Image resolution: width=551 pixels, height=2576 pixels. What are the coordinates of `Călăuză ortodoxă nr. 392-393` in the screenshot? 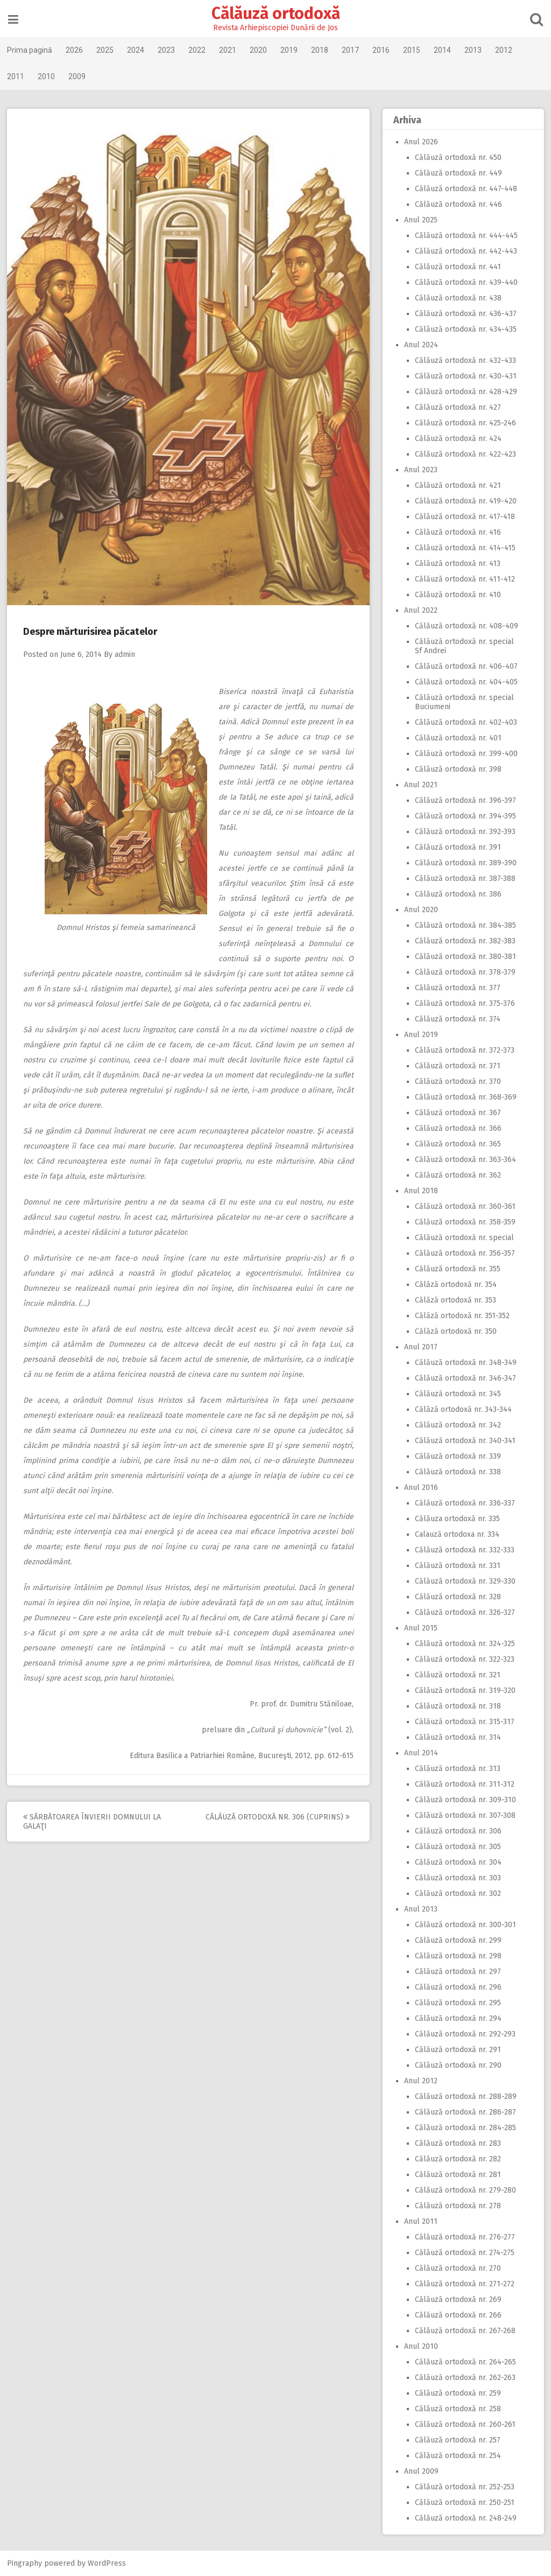 It's located at (464, 831).